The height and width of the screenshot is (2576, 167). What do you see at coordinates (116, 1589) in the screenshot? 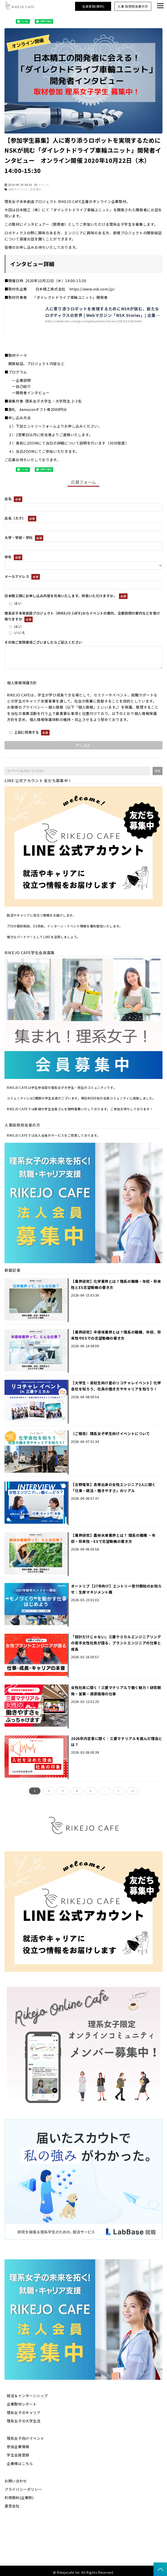
I see `オートリブ【27卒向け】エントリー受付開始のお知らせ｜生産マネジメント職` at bounding box center [116, 1589].